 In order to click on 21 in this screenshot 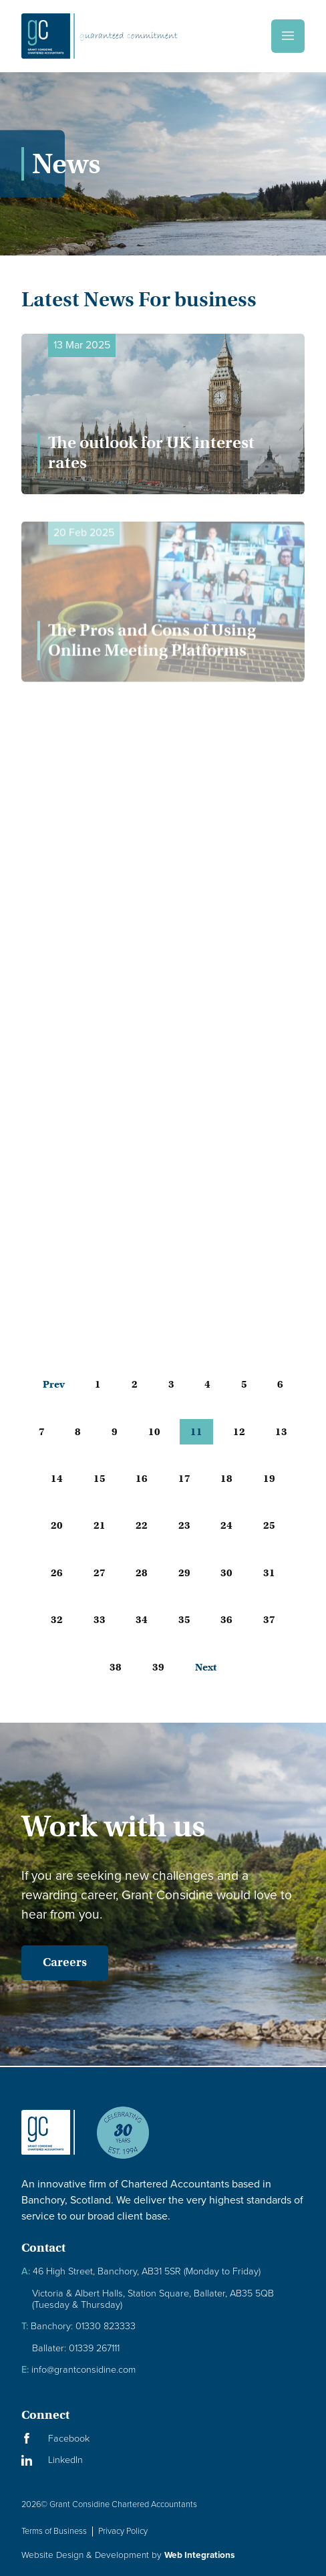, I will do `click(100, 1525)`.